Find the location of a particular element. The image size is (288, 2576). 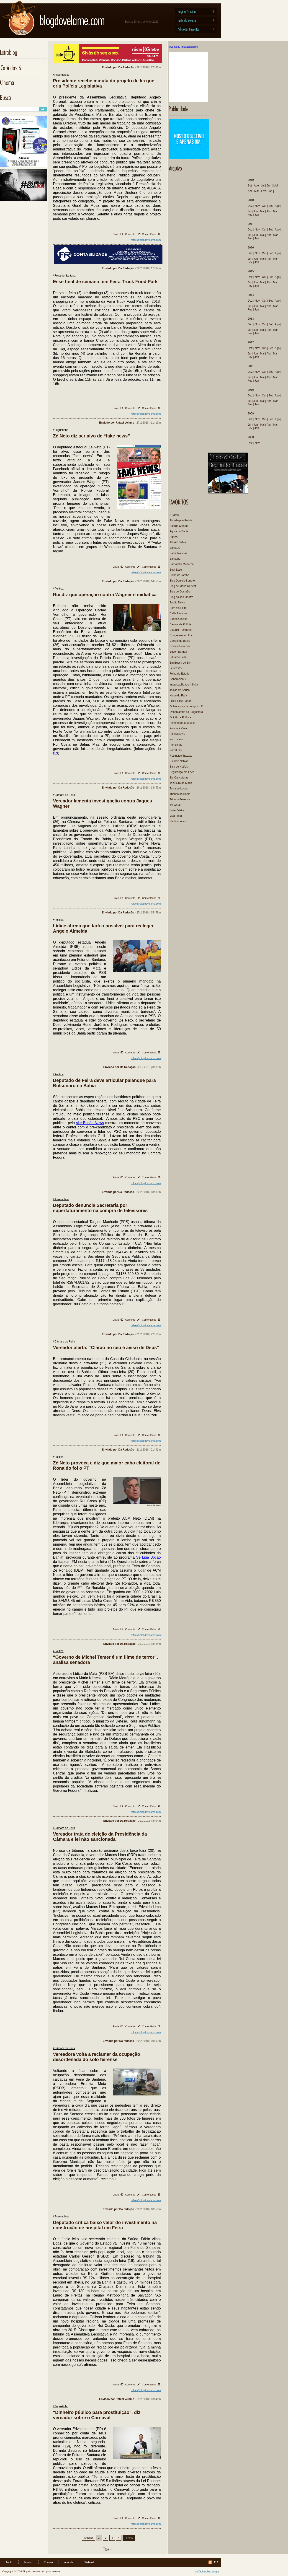

Pr?ima is located at coordinates (129, 2537).